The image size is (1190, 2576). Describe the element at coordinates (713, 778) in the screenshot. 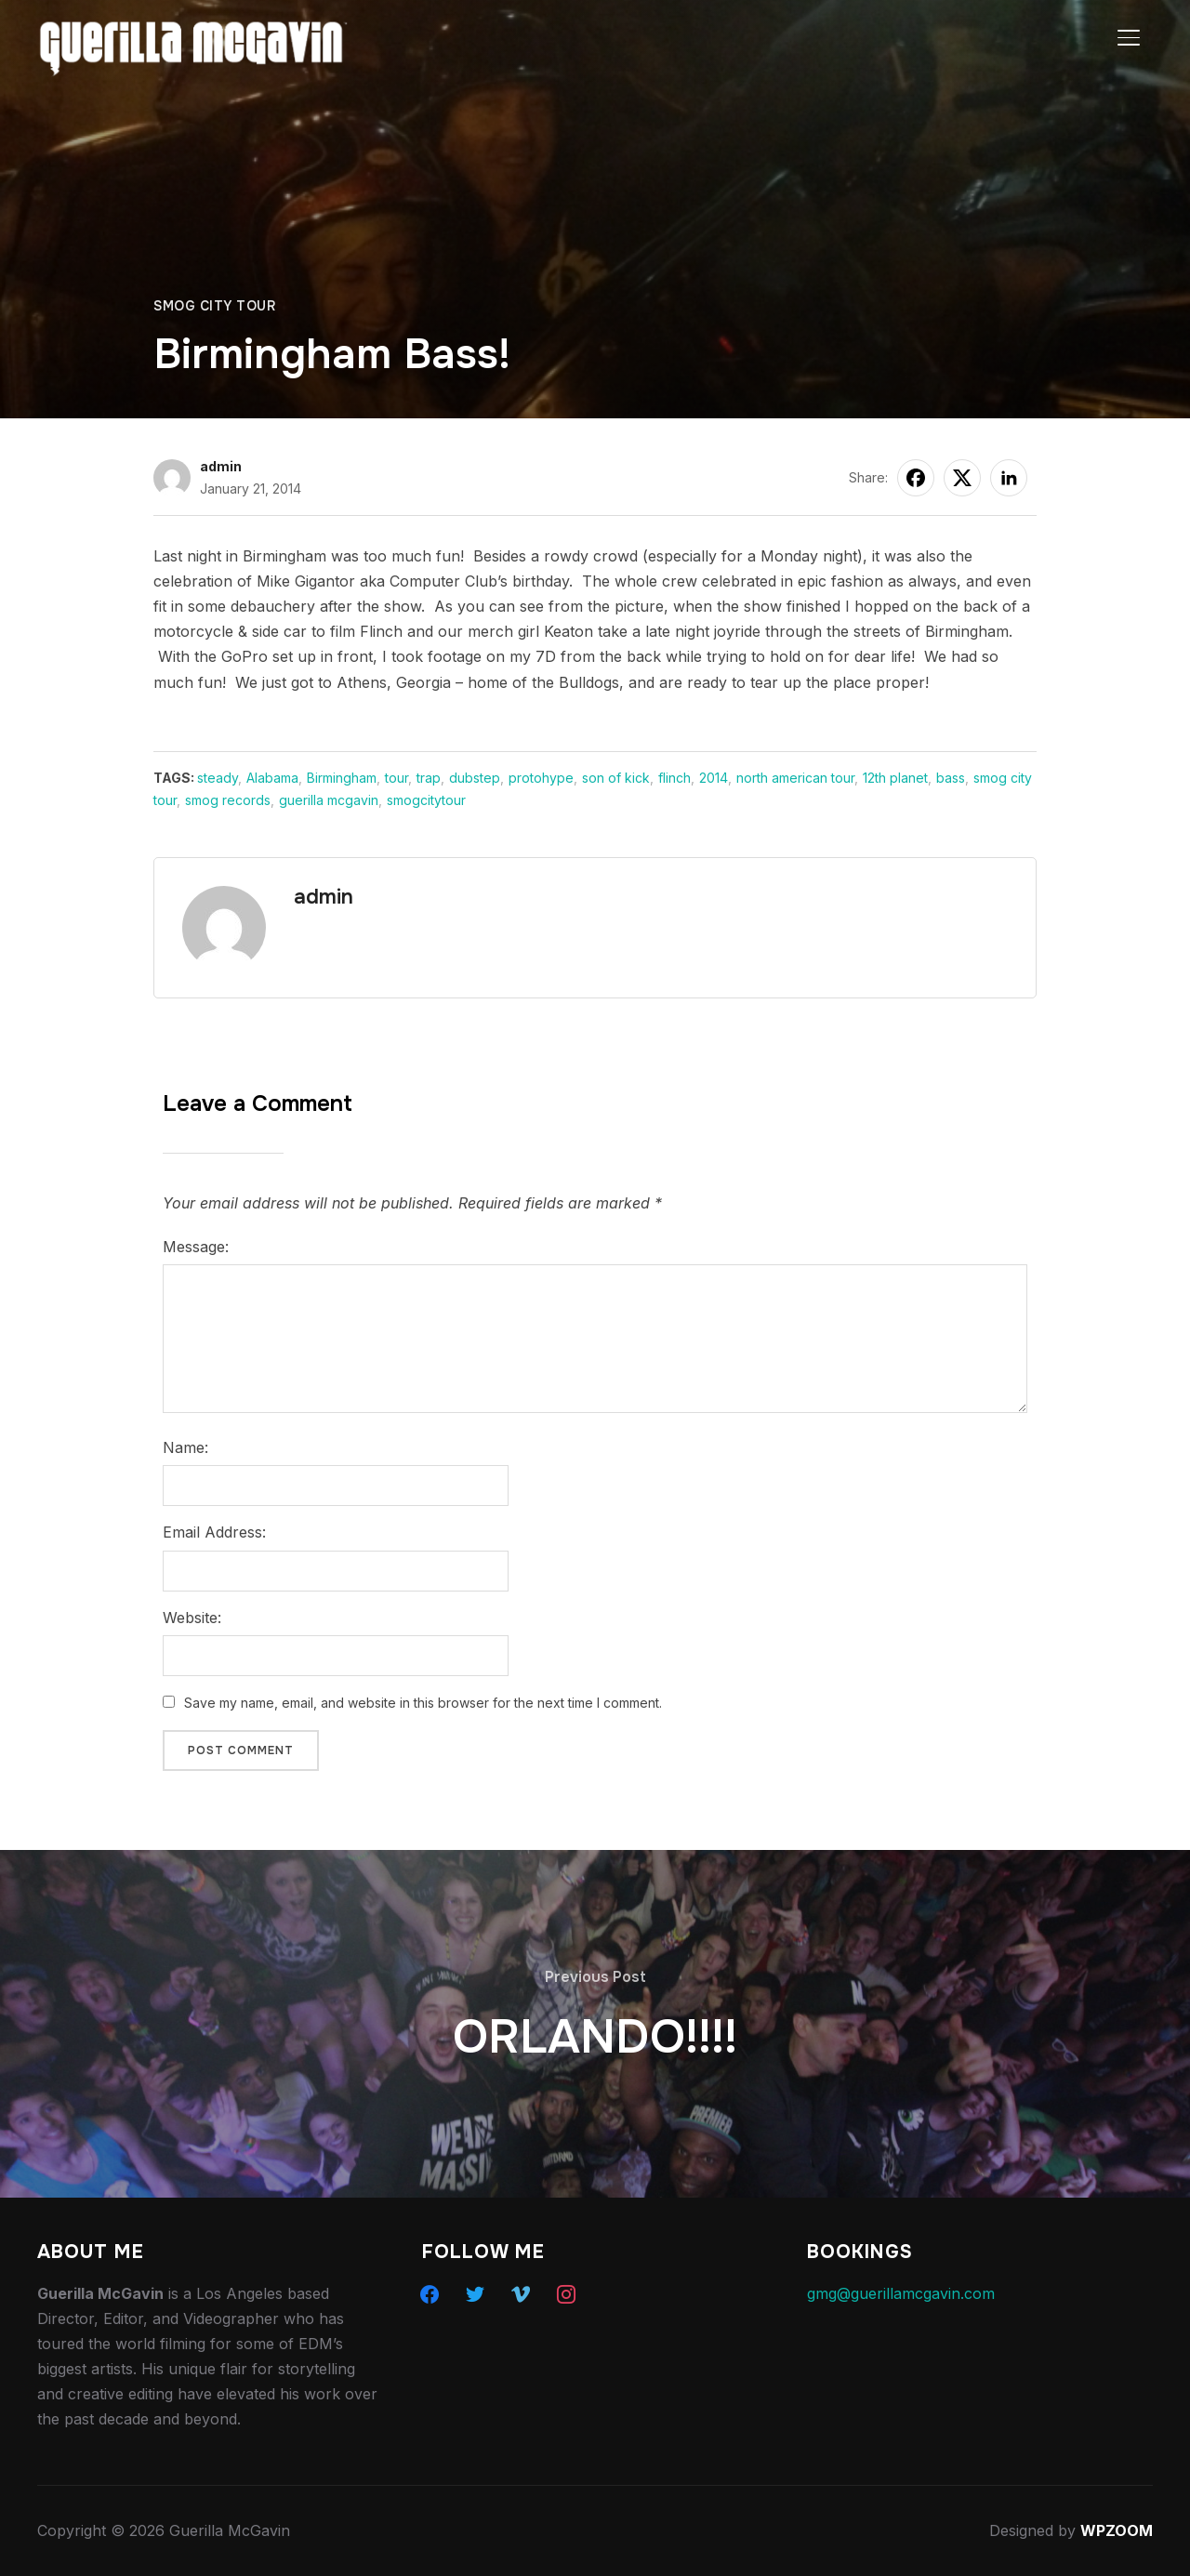

I see `2014` at that location.